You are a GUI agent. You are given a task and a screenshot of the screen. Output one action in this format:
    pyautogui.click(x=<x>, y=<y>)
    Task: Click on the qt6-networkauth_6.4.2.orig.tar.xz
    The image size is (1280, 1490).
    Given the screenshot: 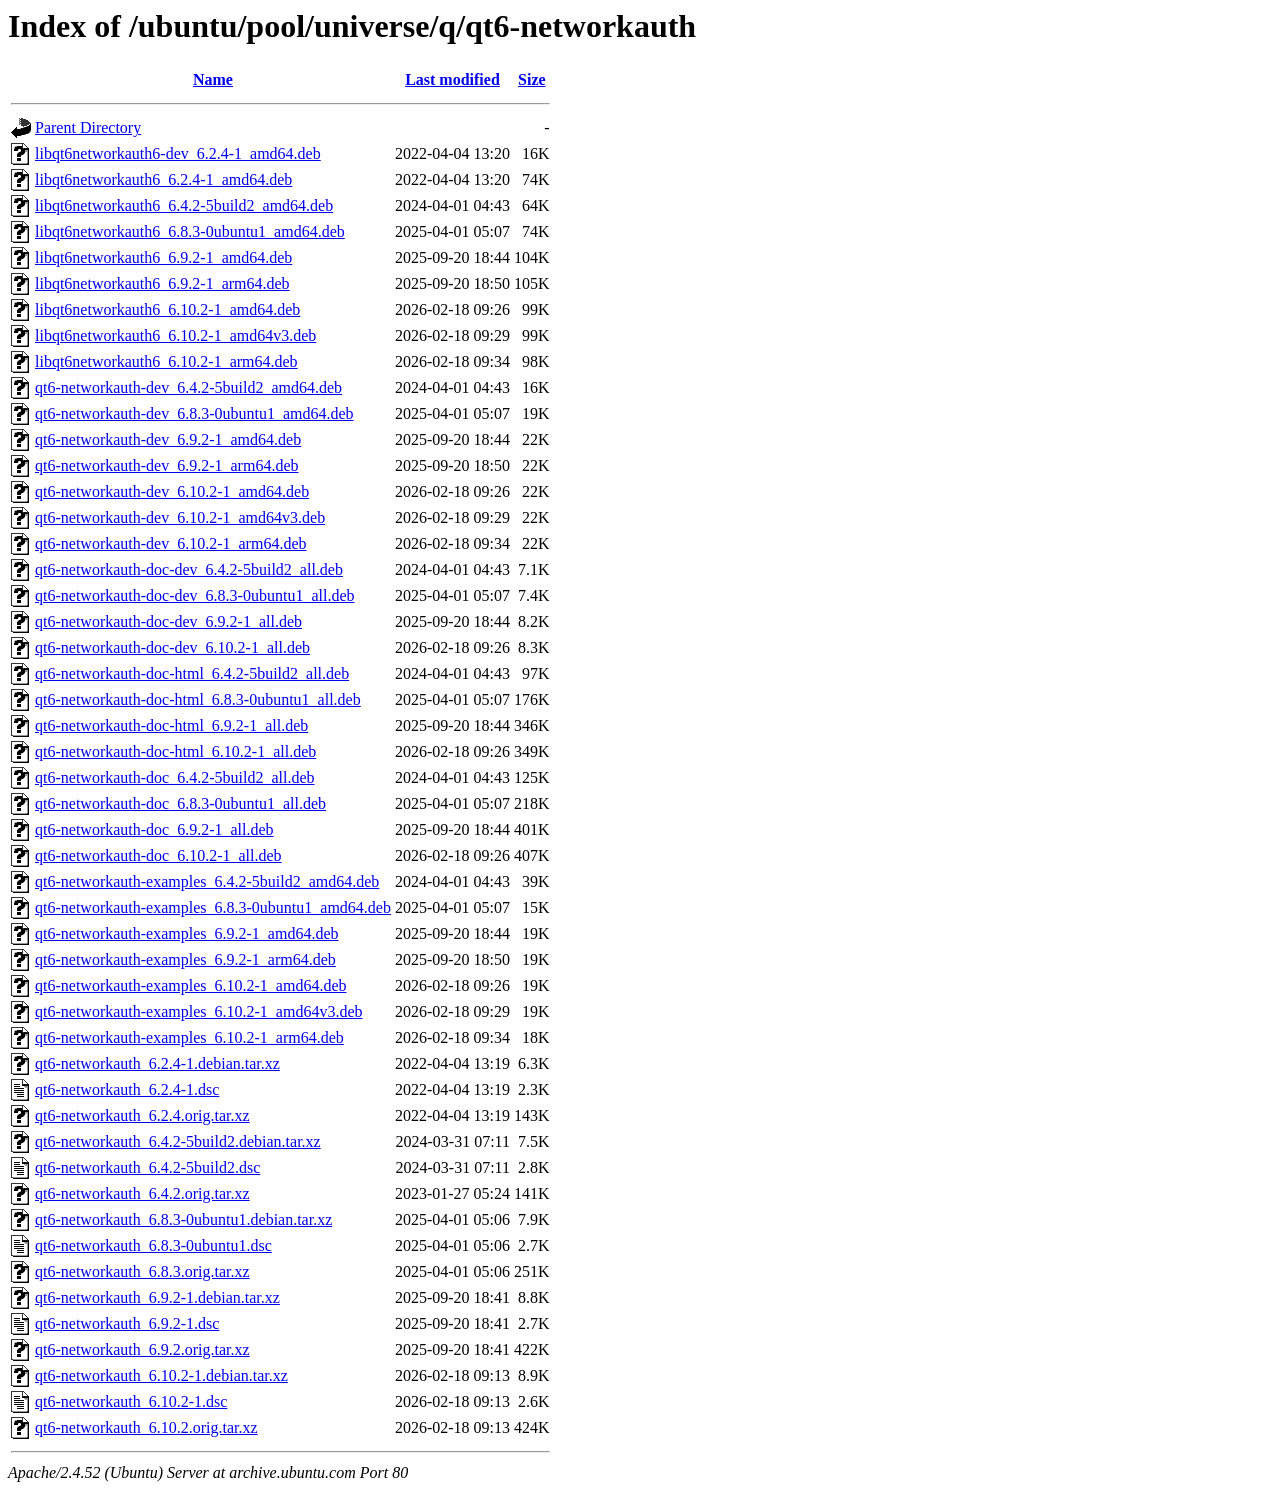 What is the action you would take?
    pyautogui.click(x=142, y=1193)
    